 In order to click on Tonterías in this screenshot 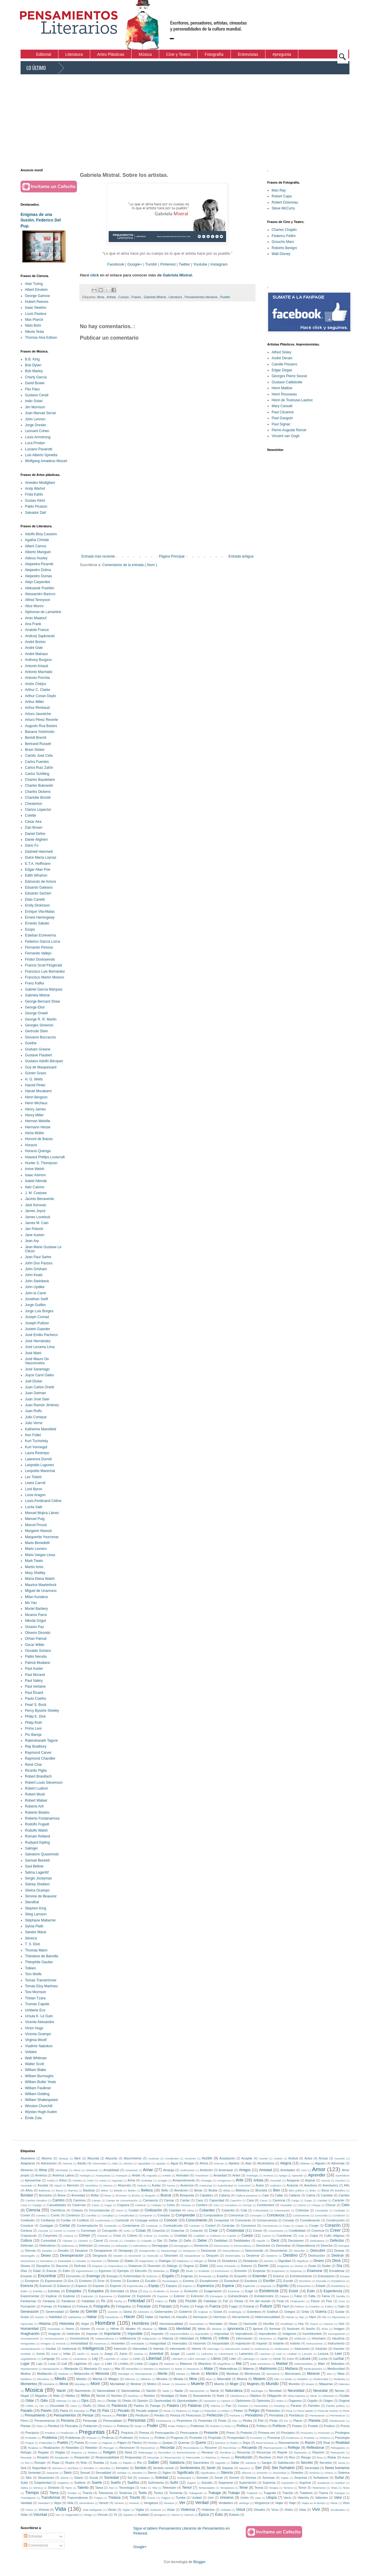, I will do `click(125, 2493)`.